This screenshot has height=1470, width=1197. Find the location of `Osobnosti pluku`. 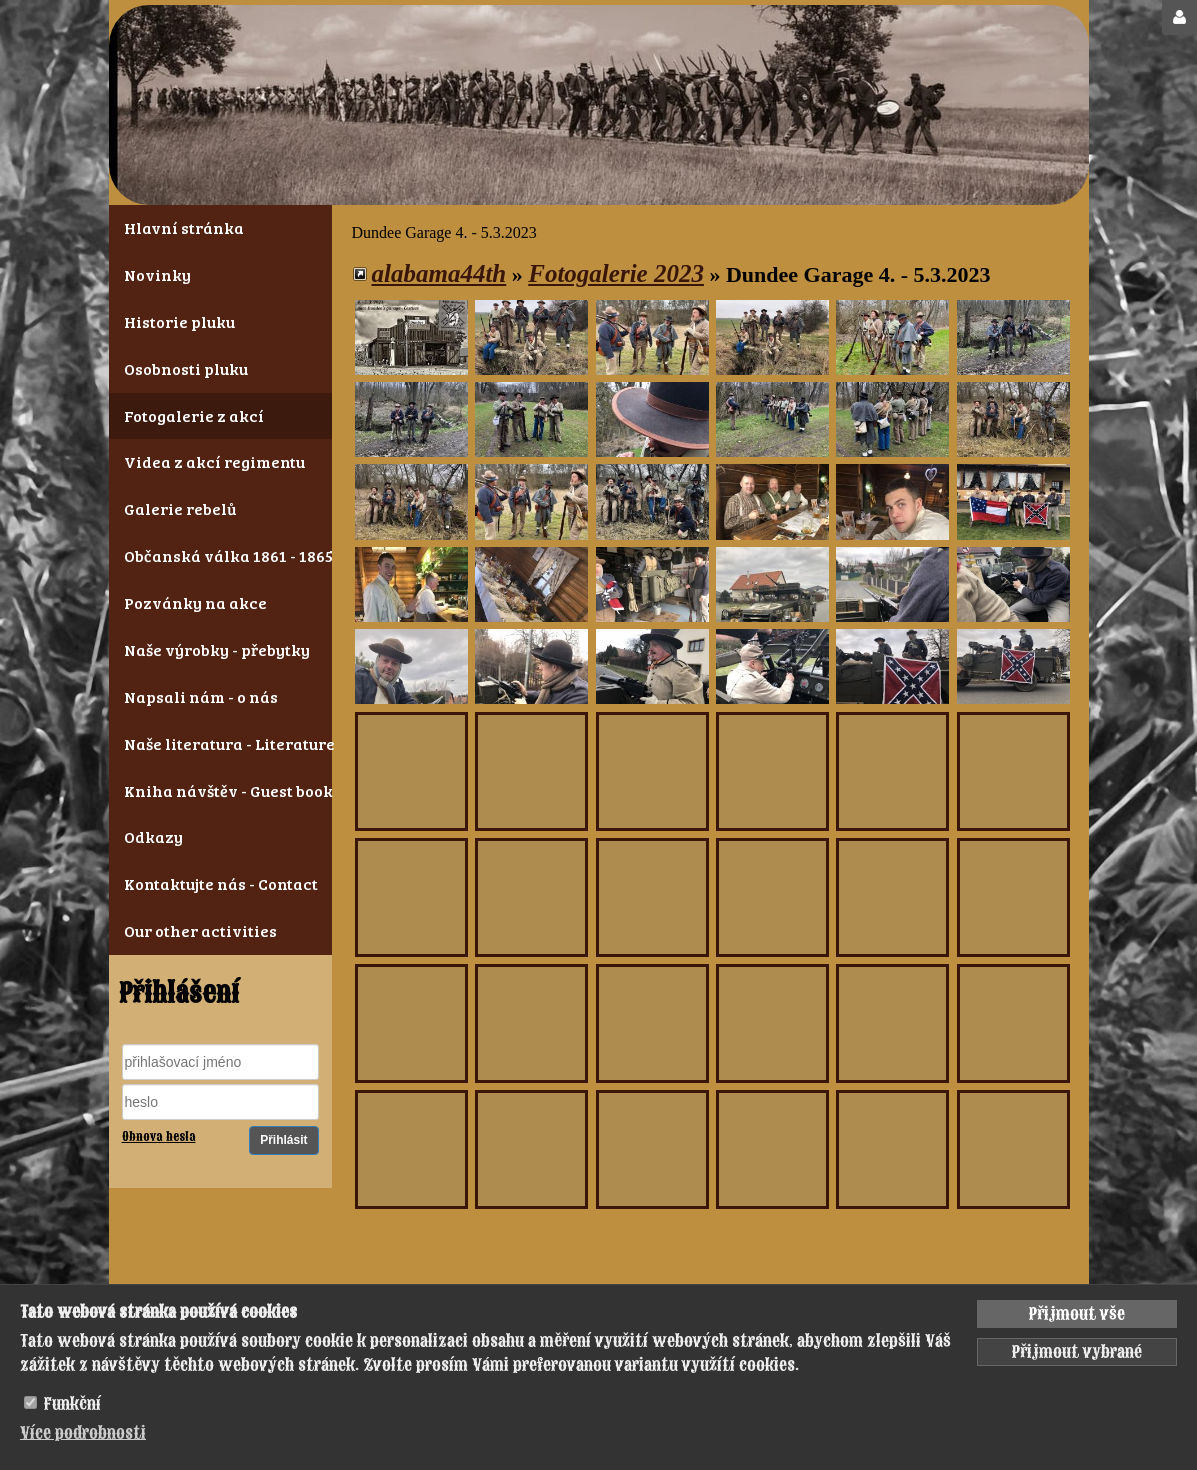

Osobnosti pluku is located at coordinates (186, 368).